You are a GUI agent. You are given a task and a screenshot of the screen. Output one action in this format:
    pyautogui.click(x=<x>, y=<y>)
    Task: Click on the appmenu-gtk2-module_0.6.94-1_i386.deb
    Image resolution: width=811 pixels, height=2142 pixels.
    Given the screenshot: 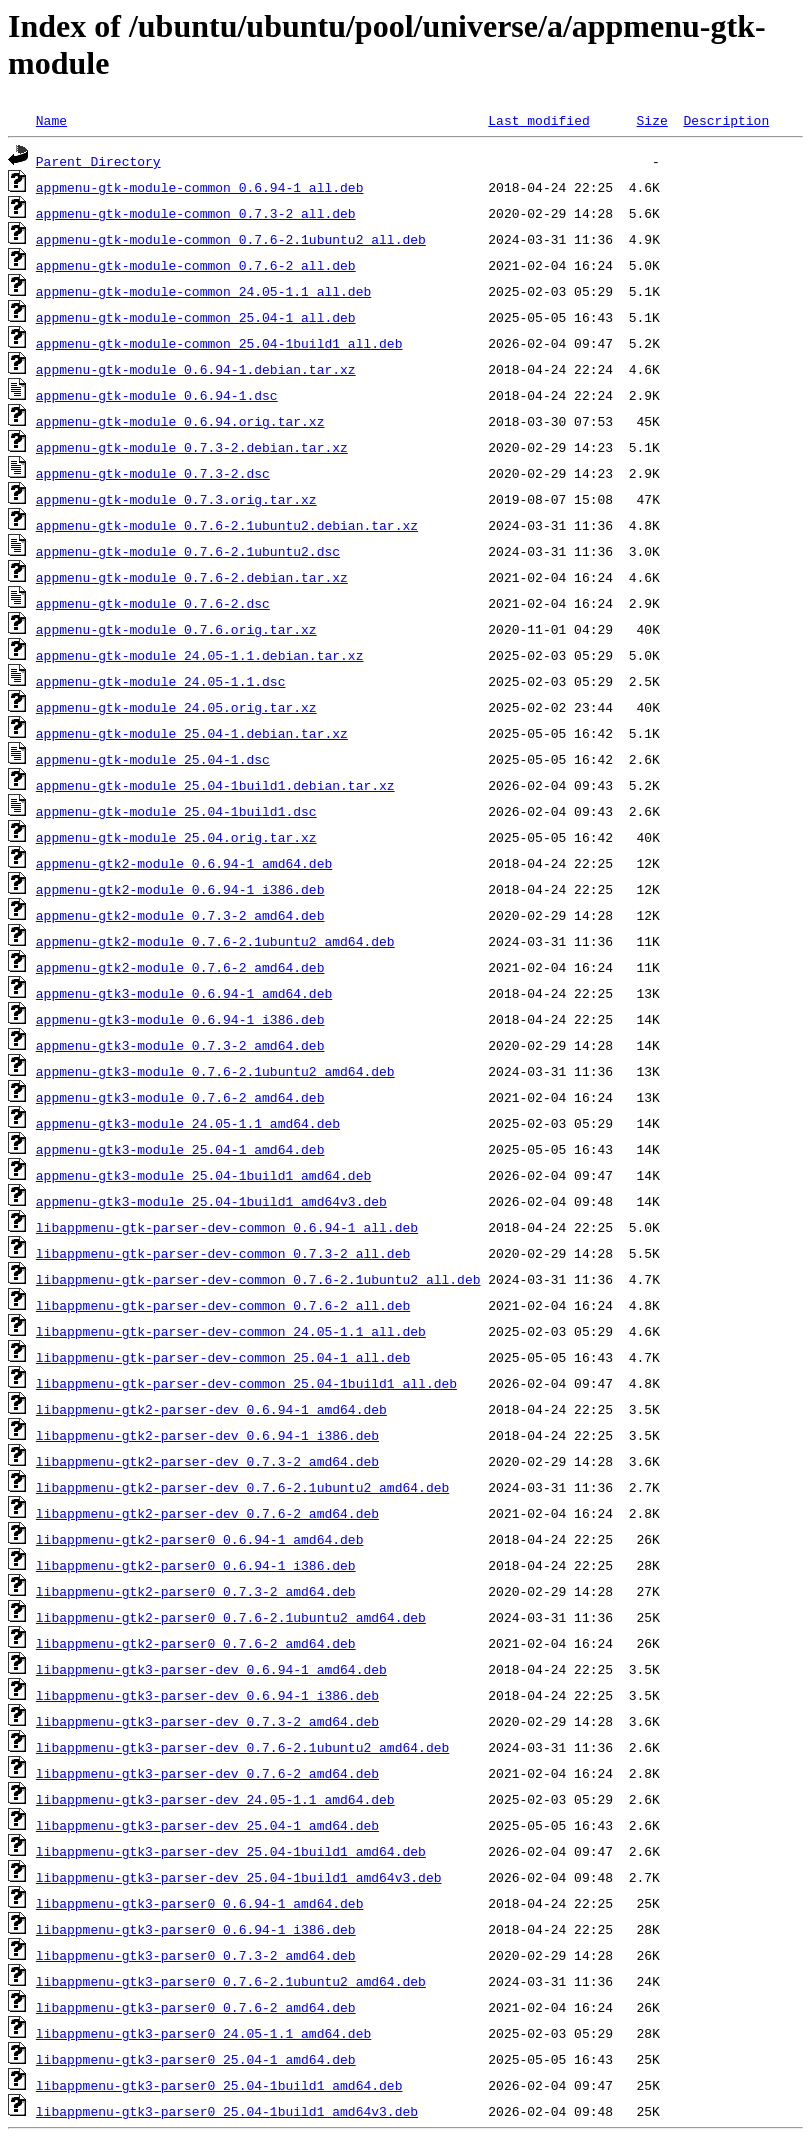 What is the action you would take?
    pyautogui.click(x=180, y=889)
    